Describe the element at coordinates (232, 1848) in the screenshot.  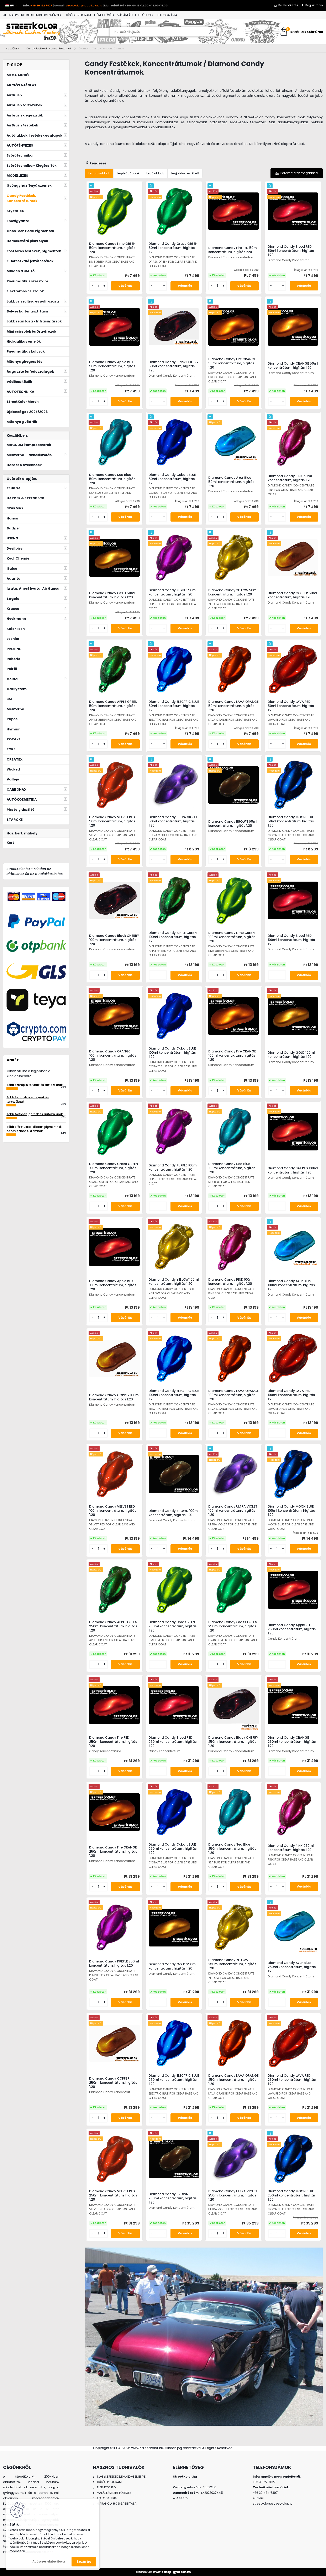
I see `Diamond Candy Sea Blue 250ml koncentrátum, higítás 1:20` at that location.